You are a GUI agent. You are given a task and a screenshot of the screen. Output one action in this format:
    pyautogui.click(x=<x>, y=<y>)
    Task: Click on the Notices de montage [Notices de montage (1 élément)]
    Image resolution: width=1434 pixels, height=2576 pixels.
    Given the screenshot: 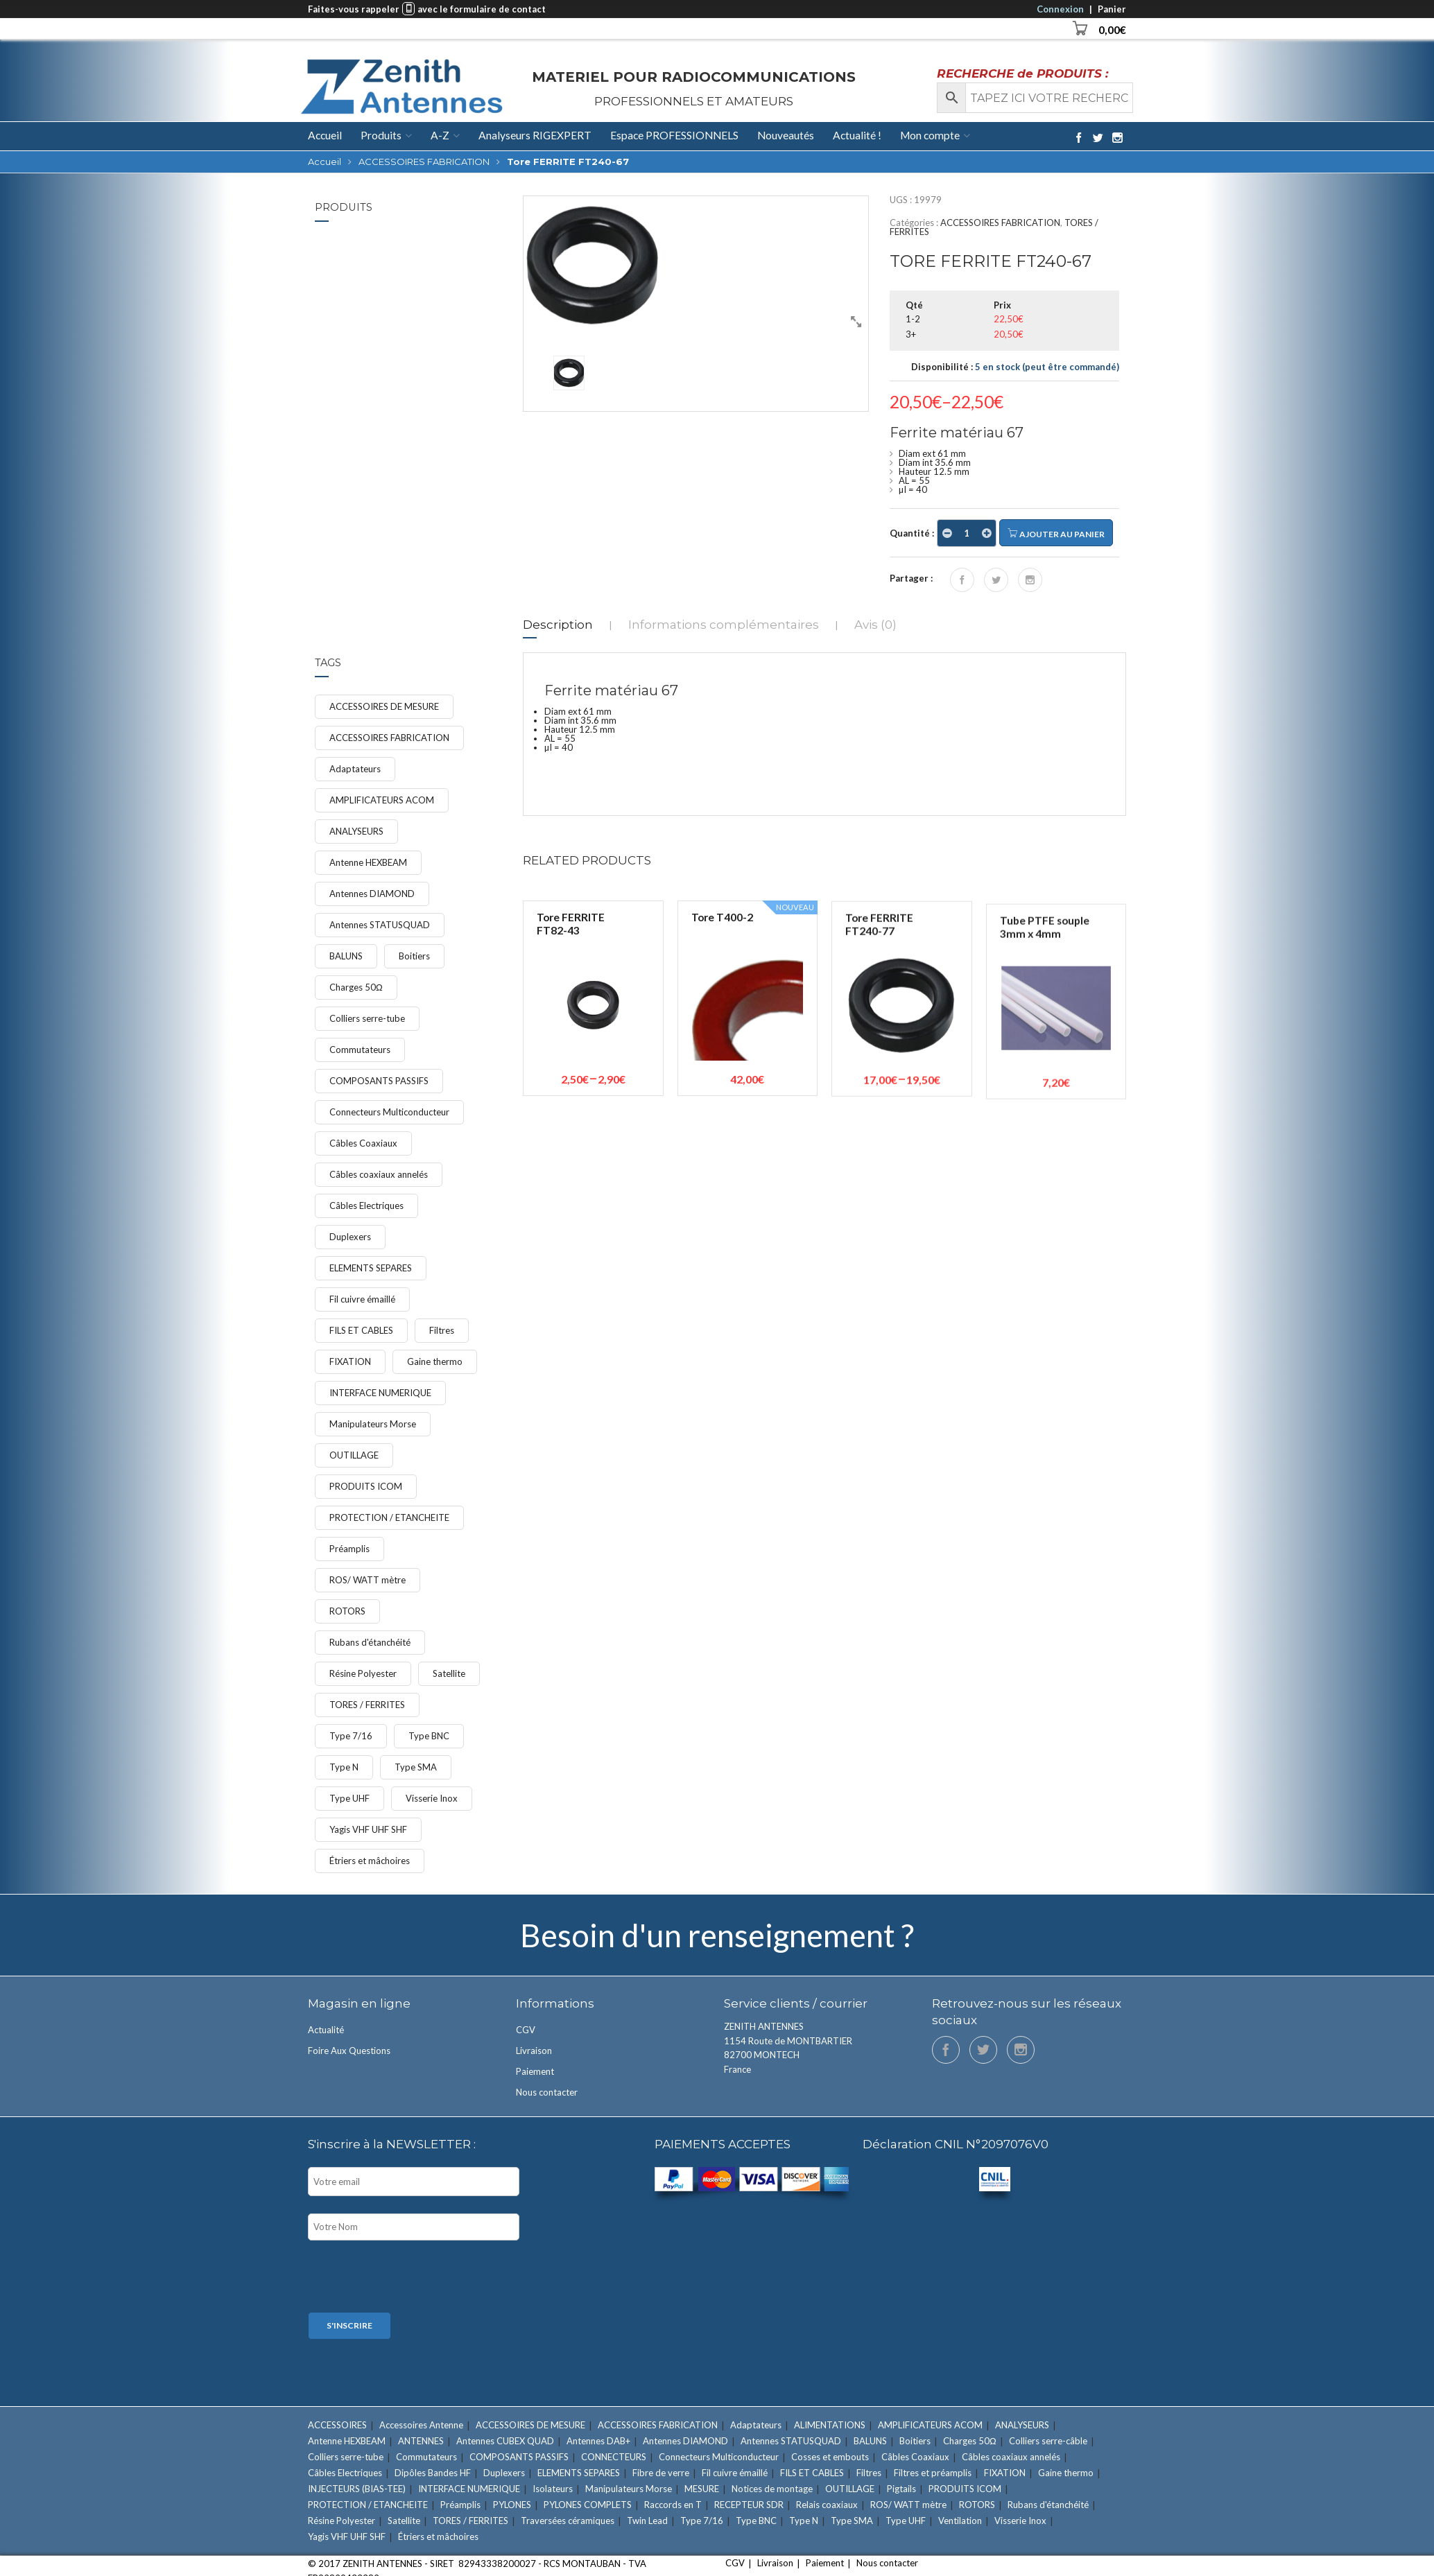 What is the action you would take?
    pyautogui.click(x=772, y=2488)
    